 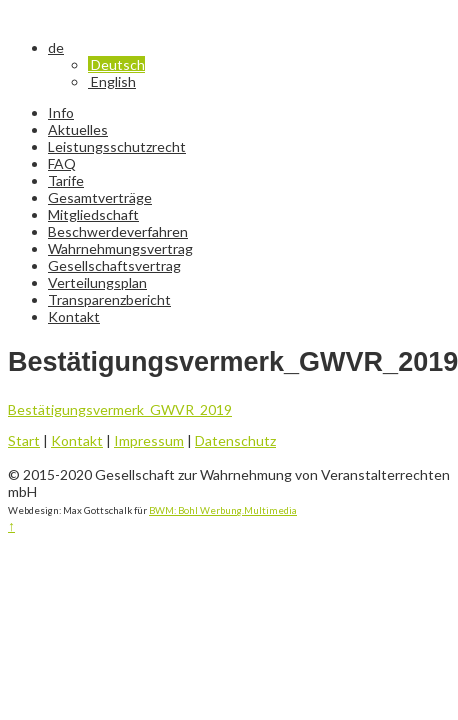 I want to click on BWM: Bohl Werbung.Multimedia, so click(x=223, y=510).